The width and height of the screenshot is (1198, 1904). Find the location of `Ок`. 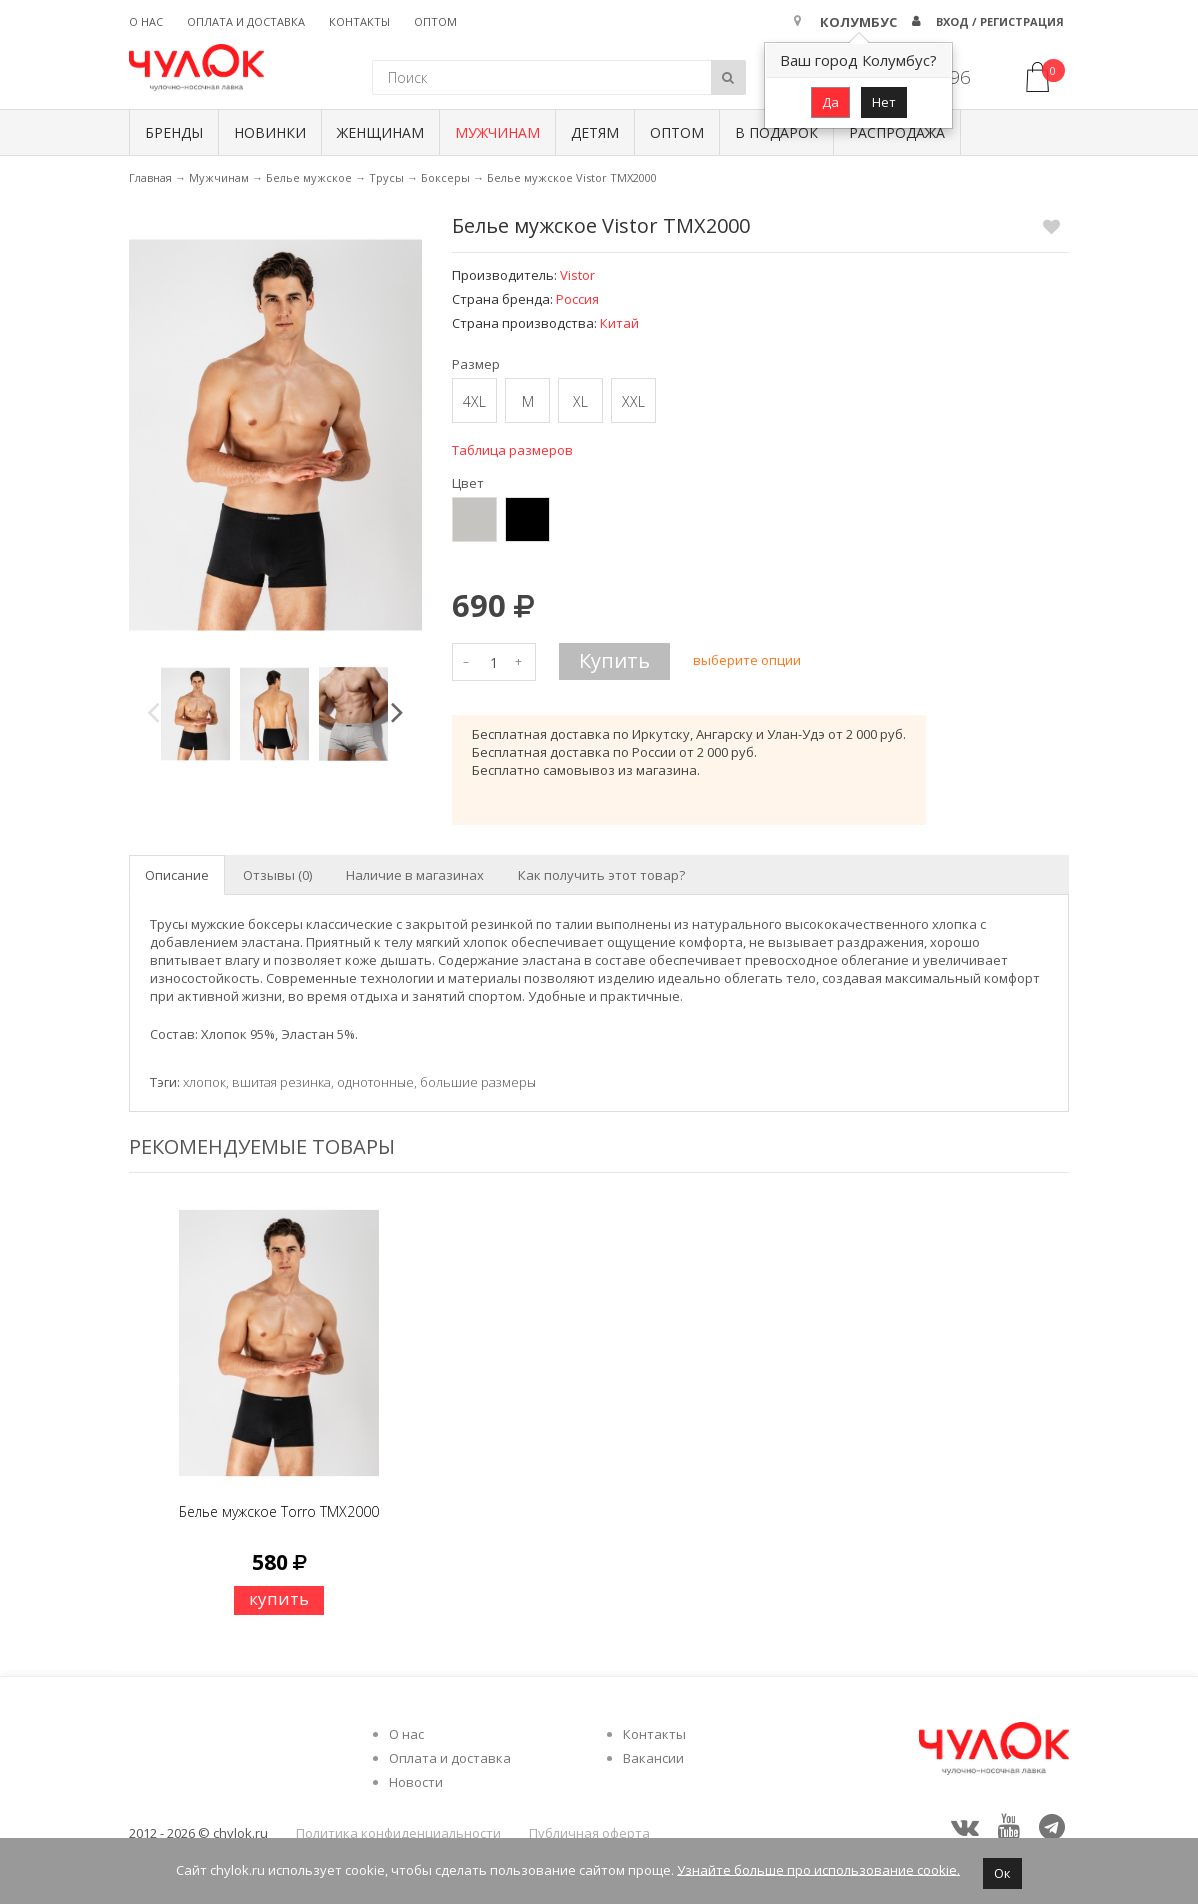

Ок is located at coordinates (1002, 1873).